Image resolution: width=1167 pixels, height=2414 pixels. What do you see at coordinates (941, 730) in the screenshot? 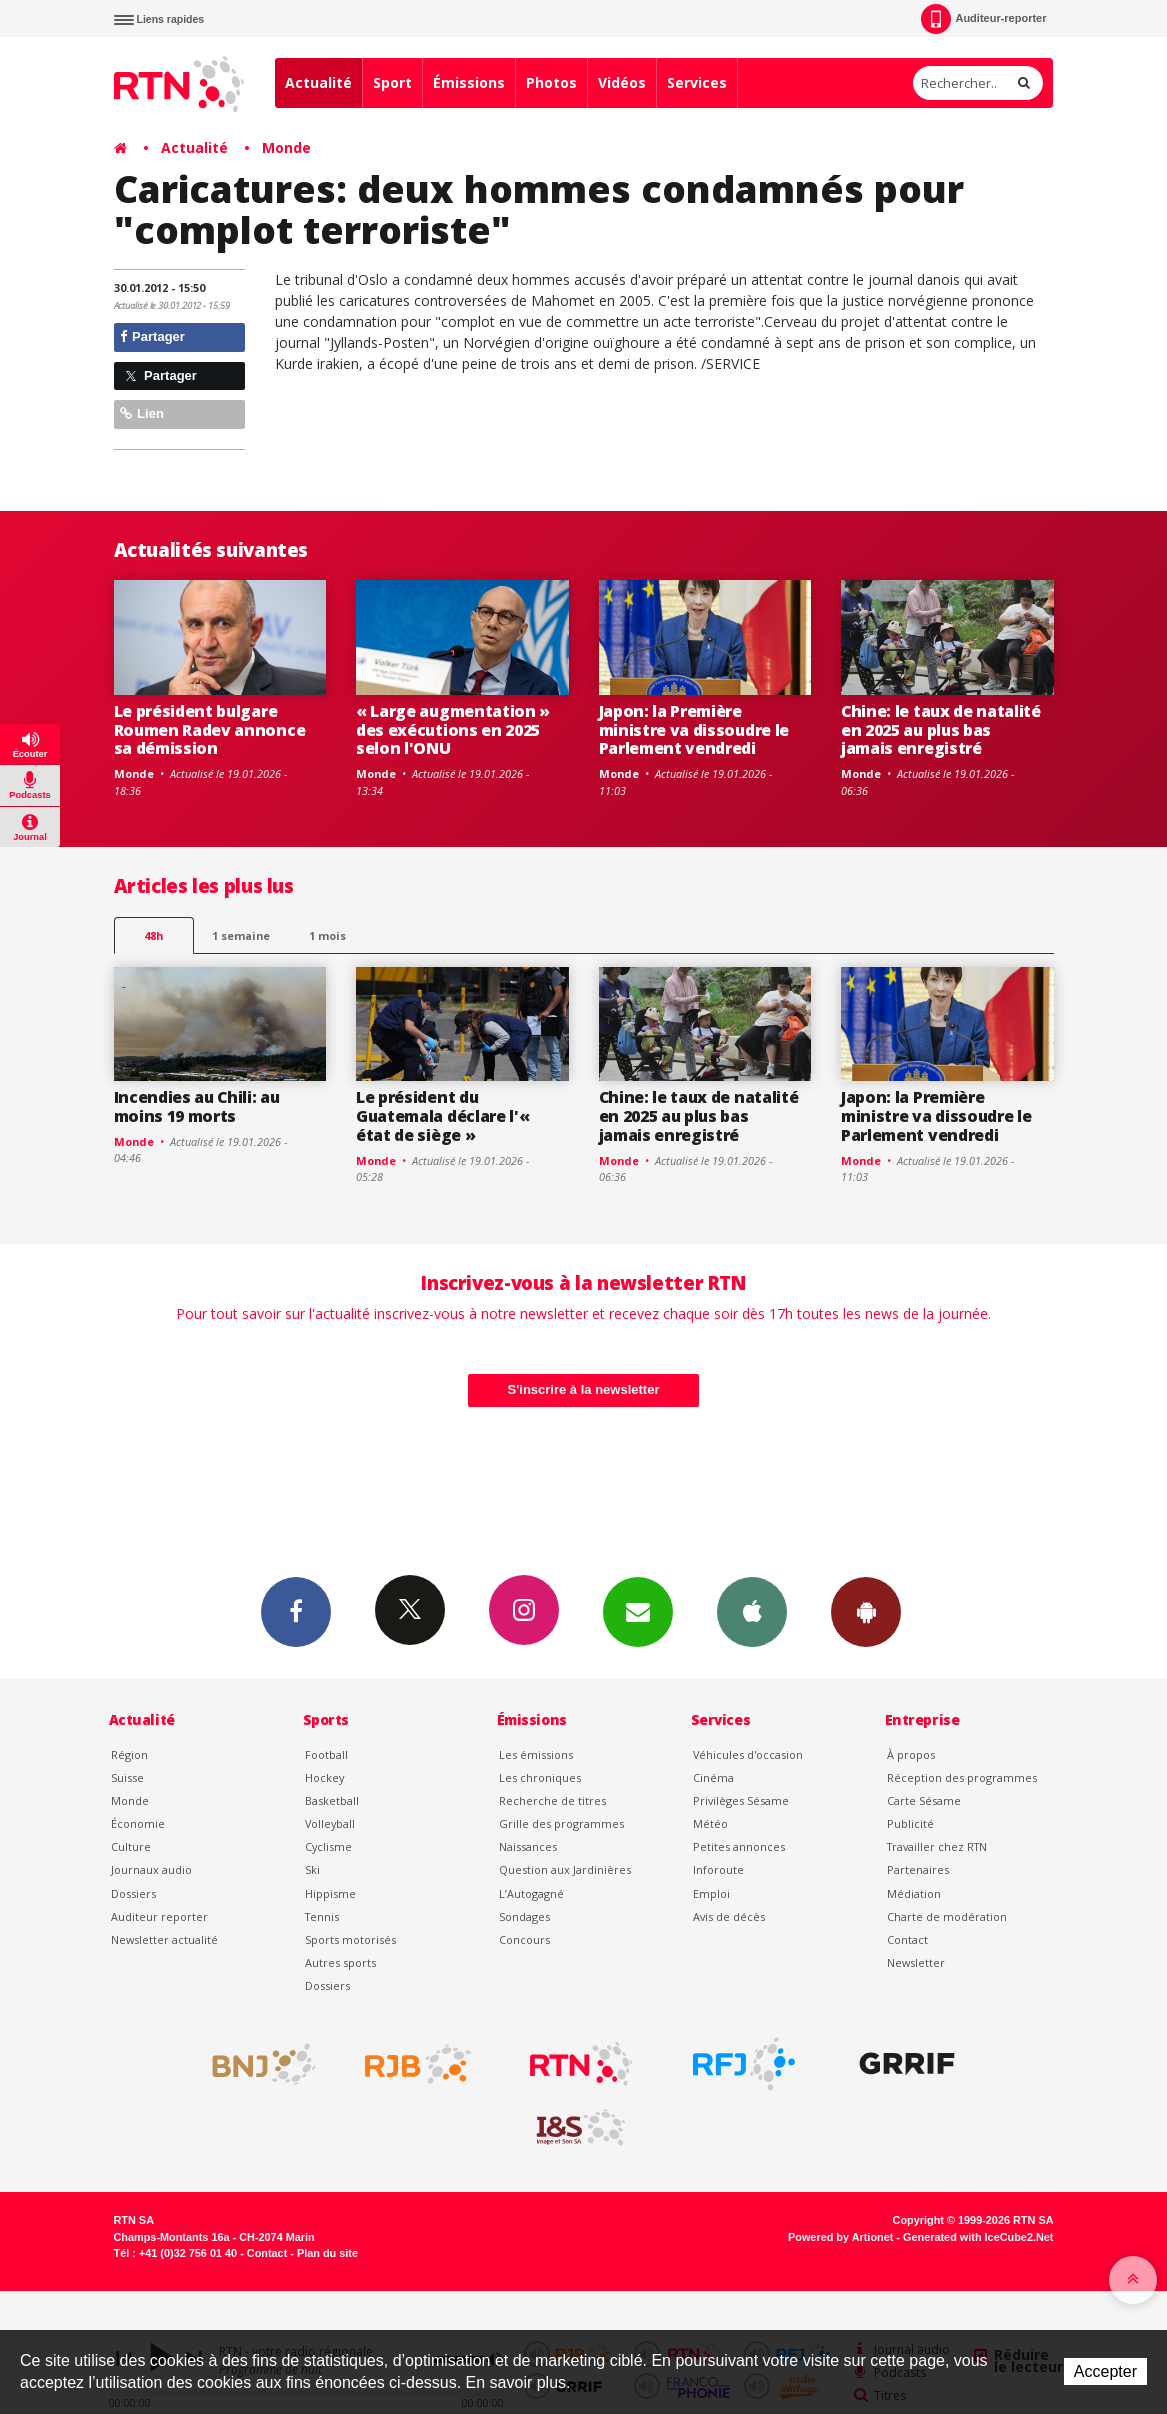
I see `Chine: le taux de natalité en 2025 au plus bas jamais enregistré` at bounding box center [941, 730].